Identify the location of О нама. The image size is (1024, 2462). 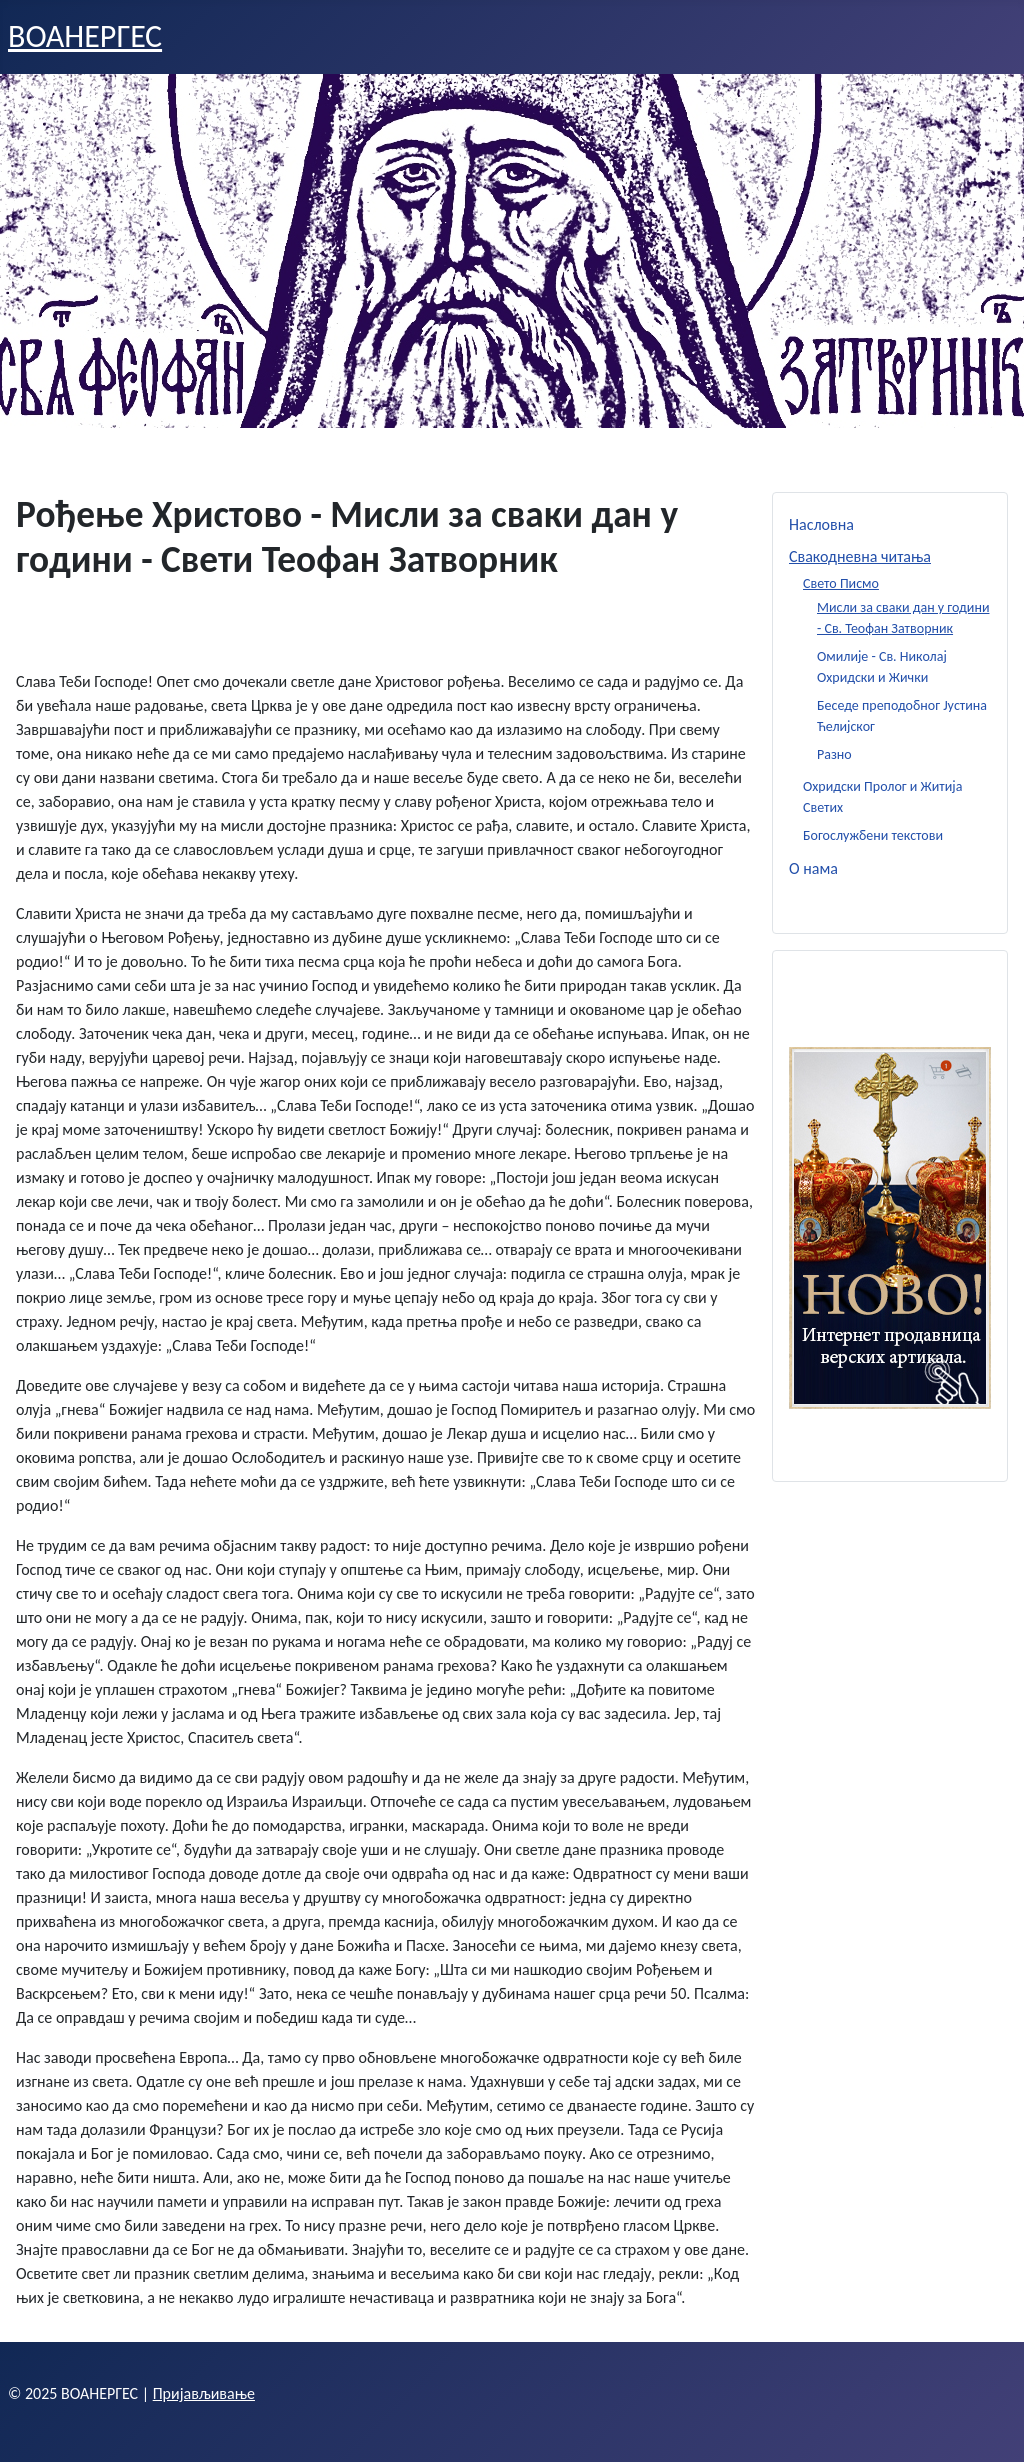
(813, 868).